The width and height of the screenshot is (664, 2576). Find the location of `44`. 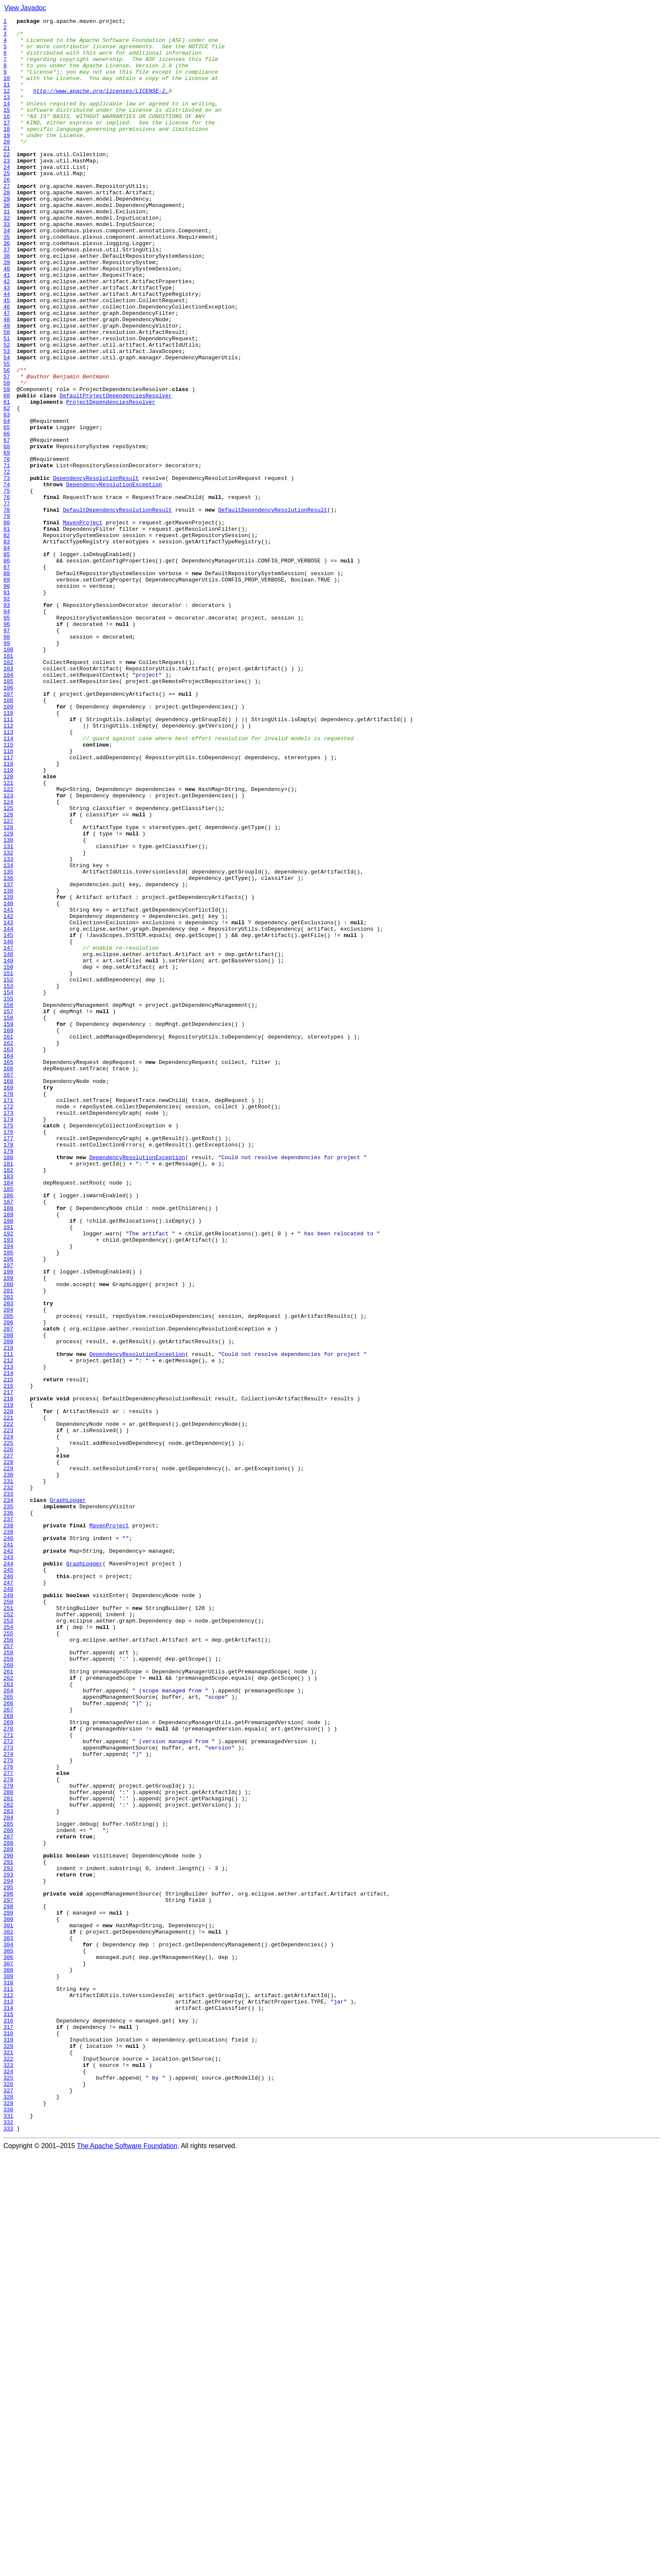

44 is located at coordinates (6, 349).